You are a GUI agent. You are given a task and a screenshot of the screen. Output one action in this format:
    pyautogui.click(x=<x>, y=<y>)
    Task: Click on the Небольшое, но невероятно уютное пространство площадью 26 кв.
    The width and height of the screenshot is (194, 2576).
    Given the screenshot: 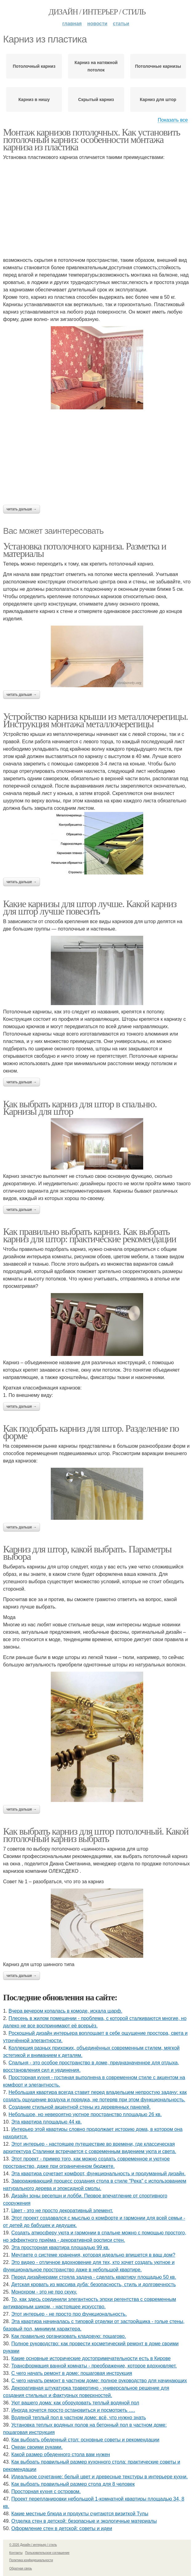 What is the action you would take?
    pyautogui.click(x=85, y=2114)
    